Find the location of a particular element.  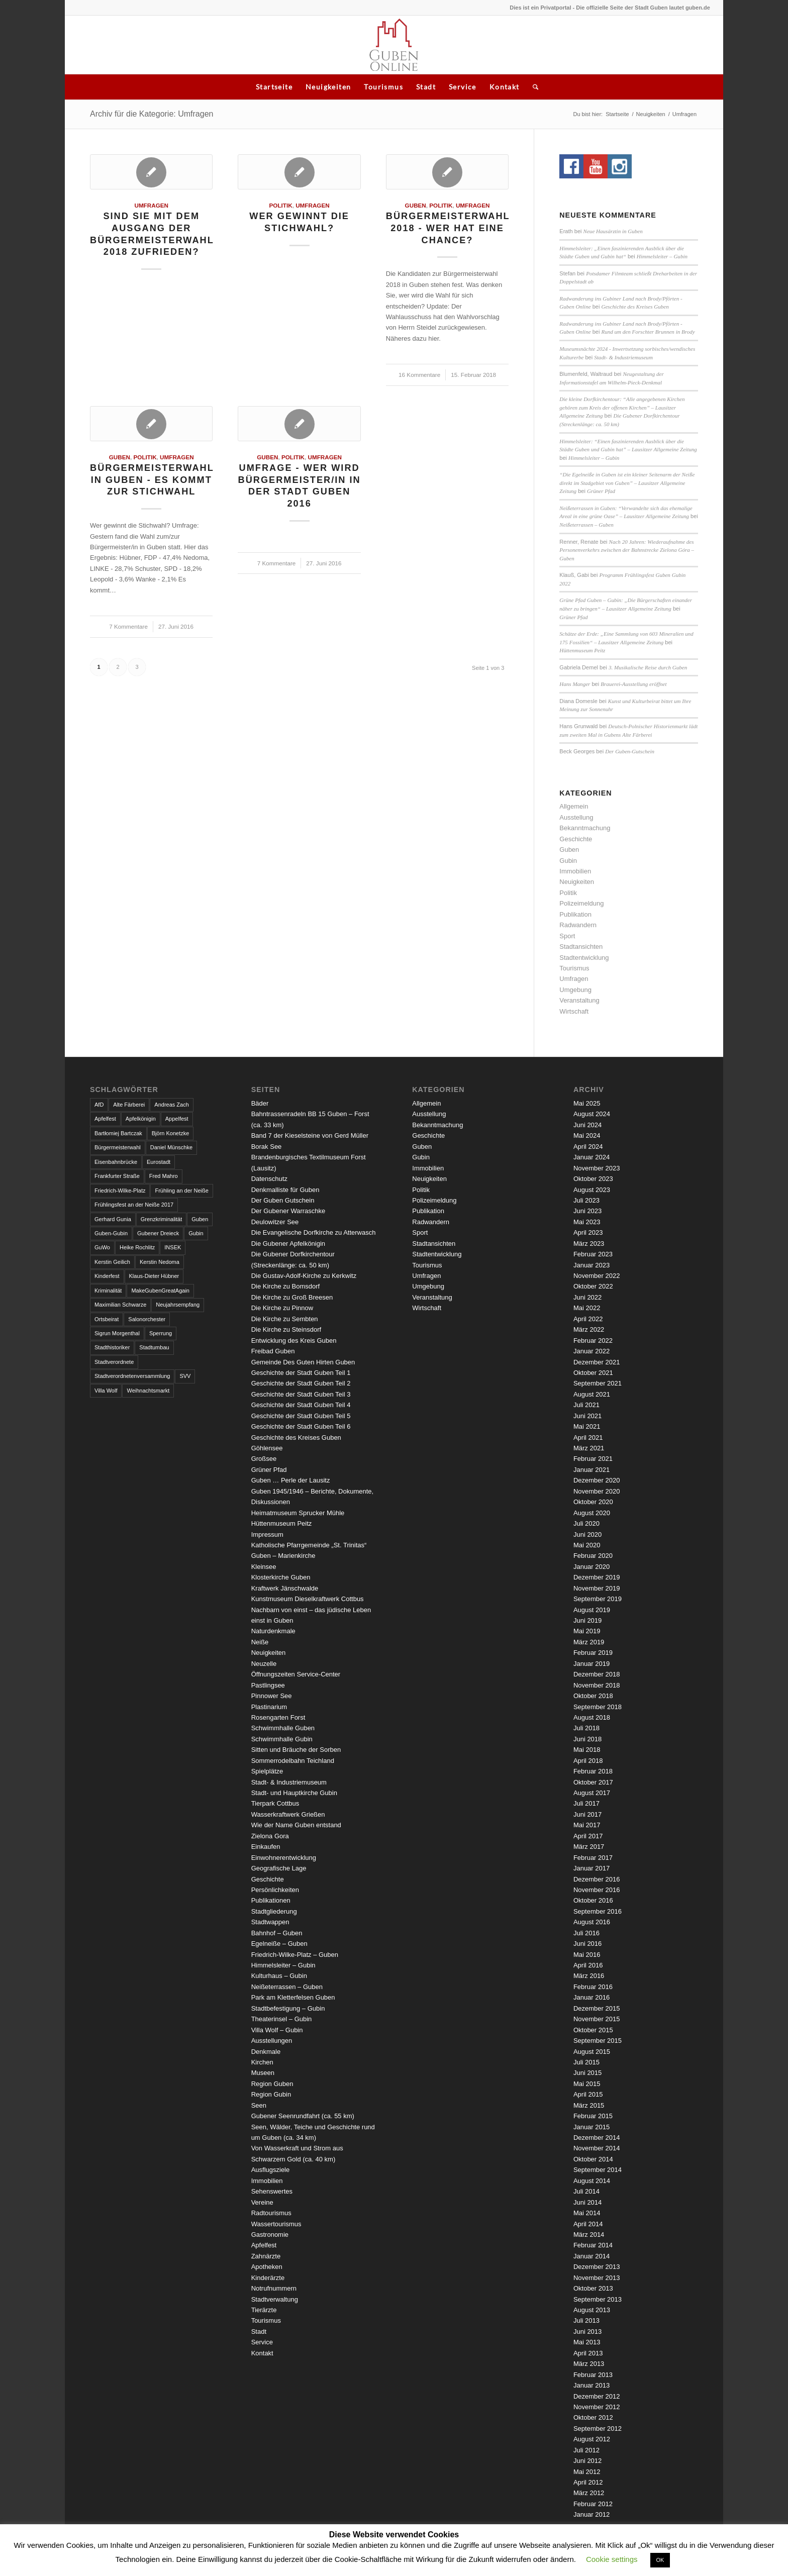

Rosengarten Forst is located at coordinates (278, 1717).